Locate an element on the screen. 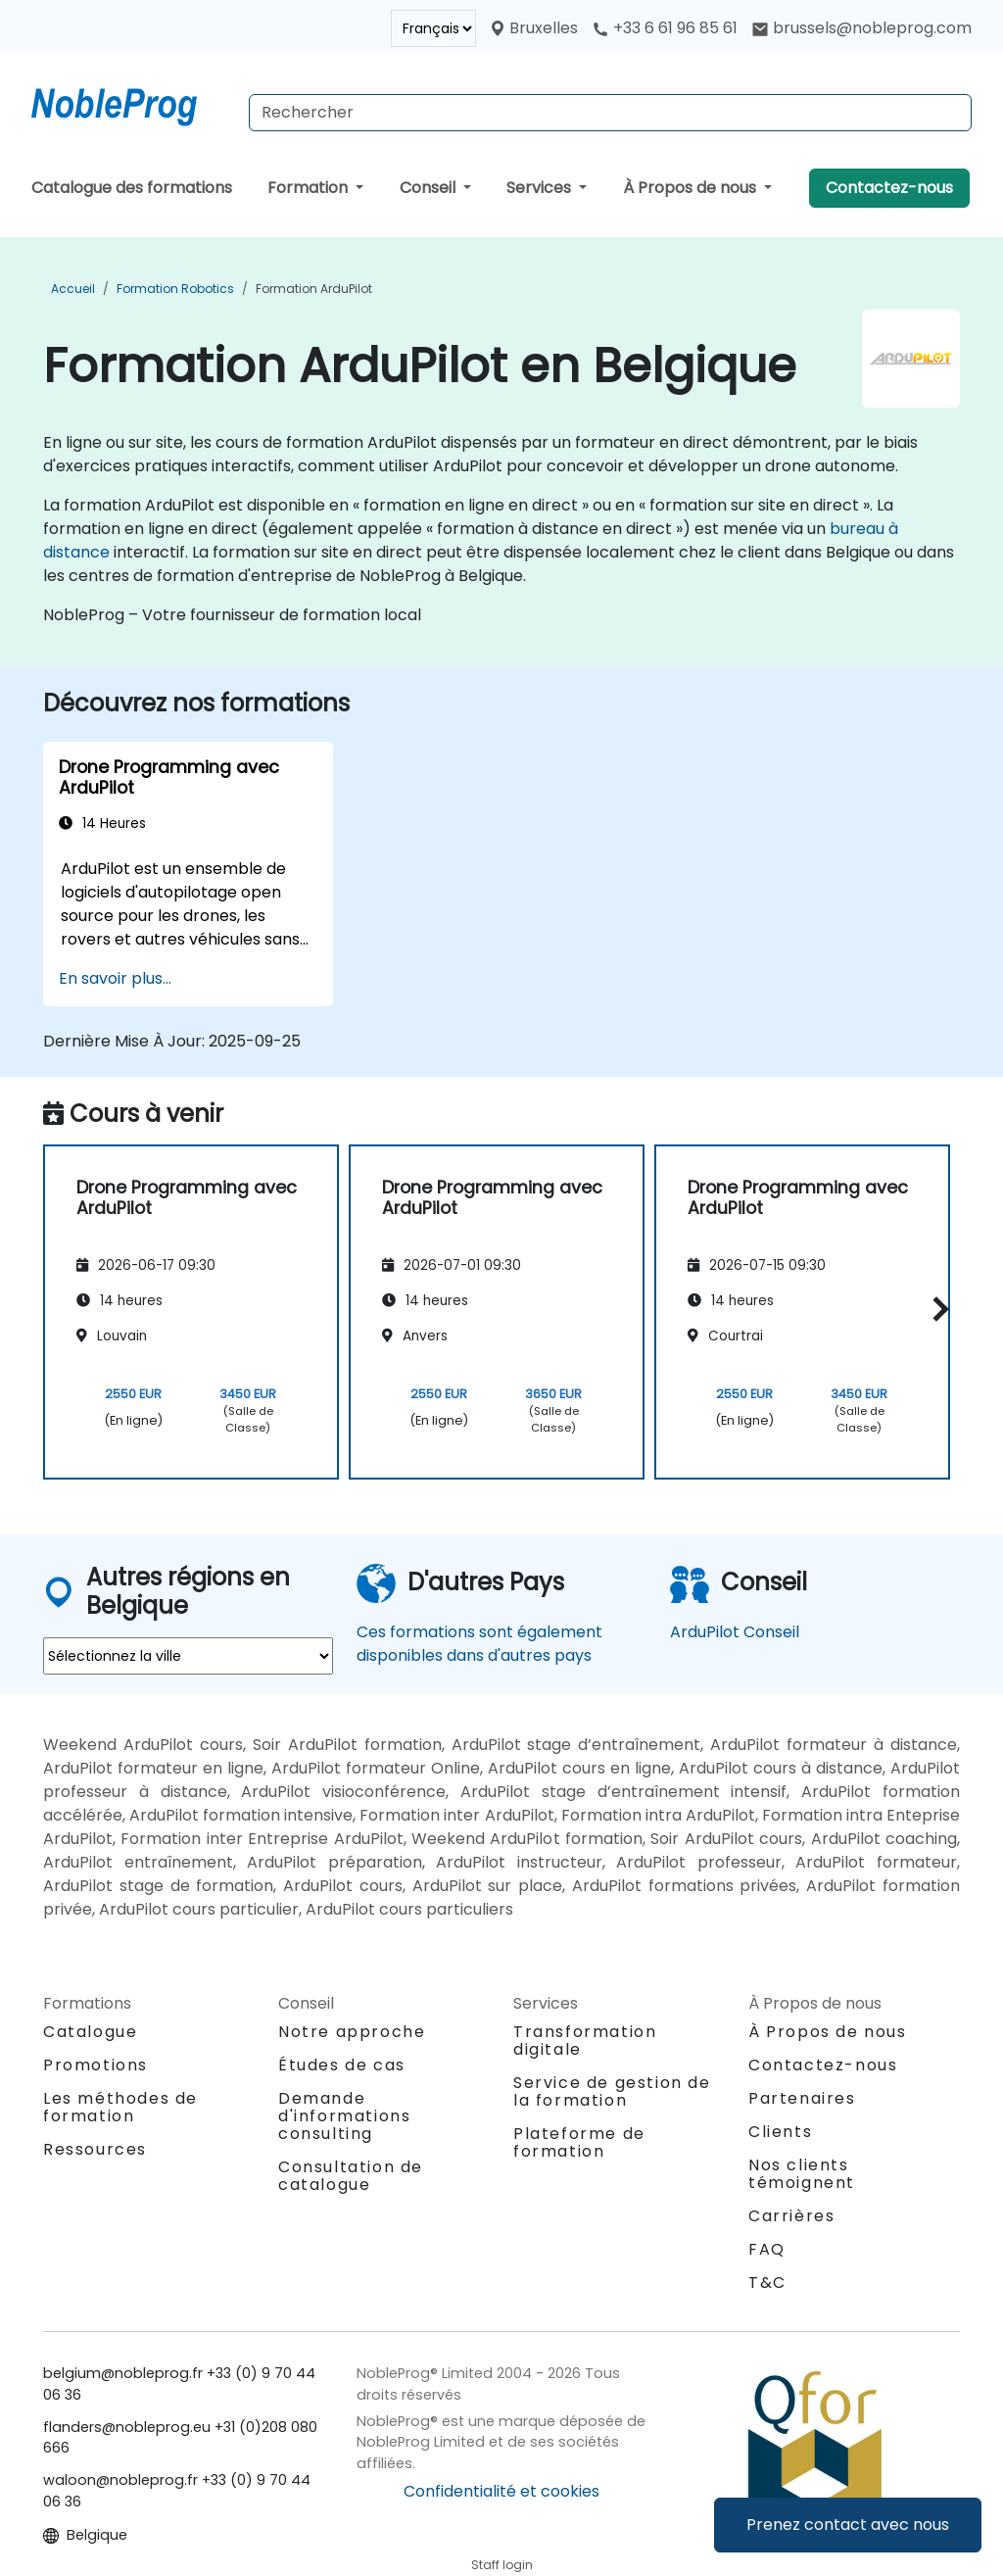 The width and height of the screenshot is (1003, 2576). Partenaires is located at coordinates (802, 2098).